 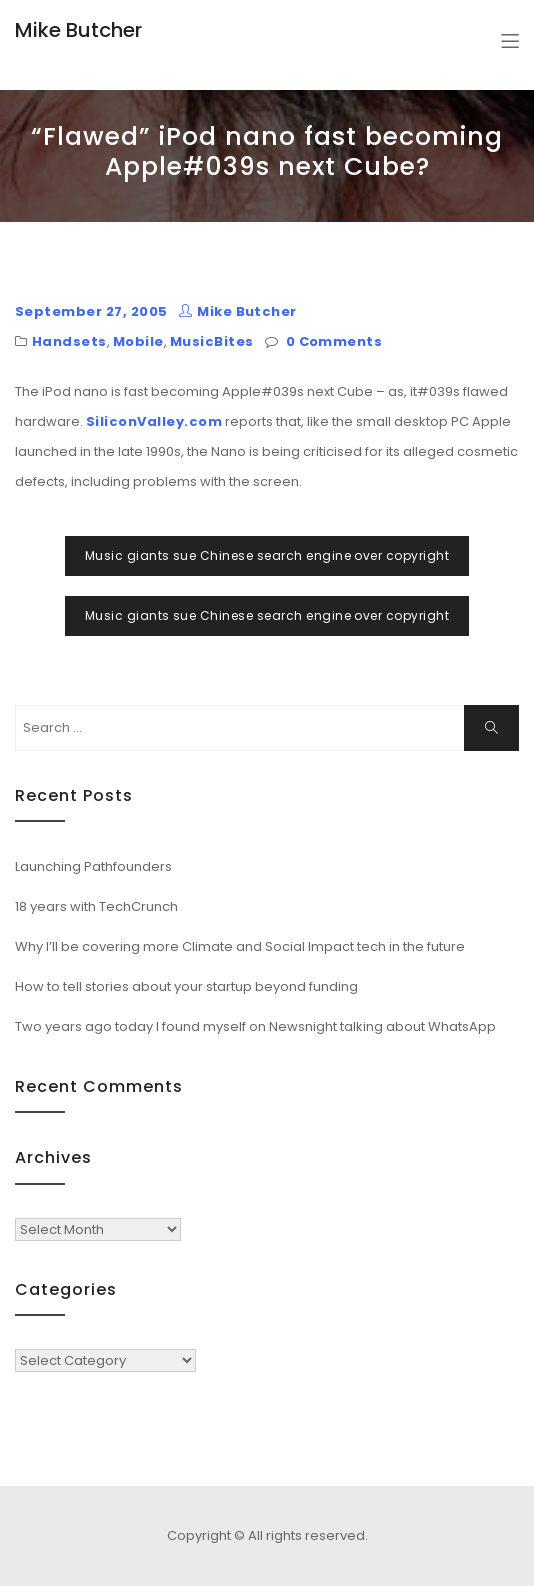 I want to click on 18 years with TechCrunch, so click(x=96, y=906).